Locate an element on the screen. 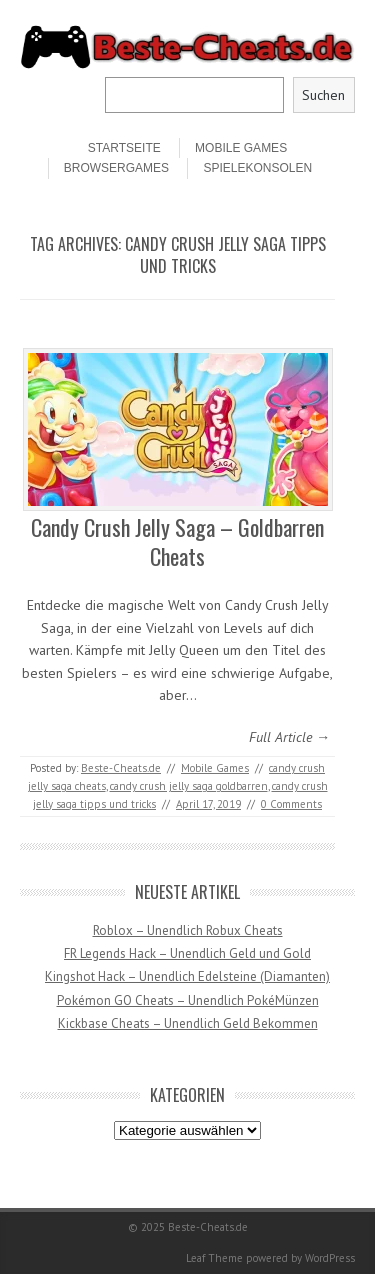 The width and height of the screenshot is (375, 1274). Kingshot Hack – Unendlich Edelsteine (Diamanten) is located at coordinates (187, 976).